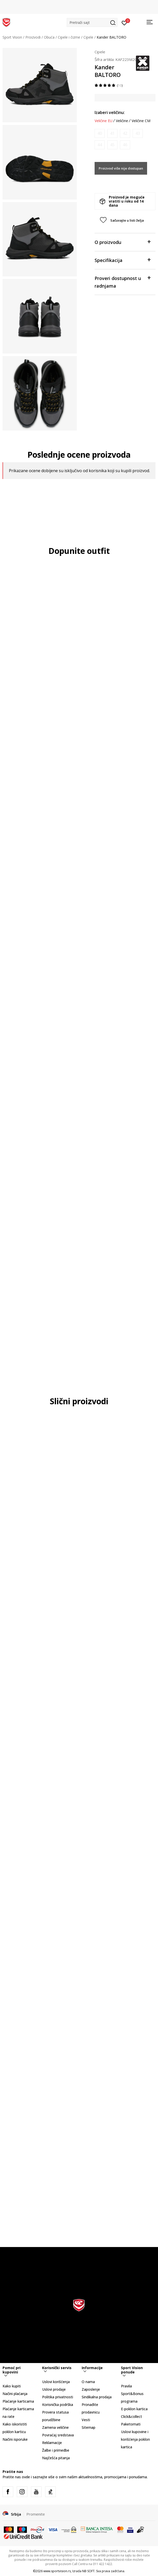 The height and width of the screenshot is (2576, 158). Describe the element at coordinates (57, 2397) in the screenshot. I see `Politika privatnosti` at that location.